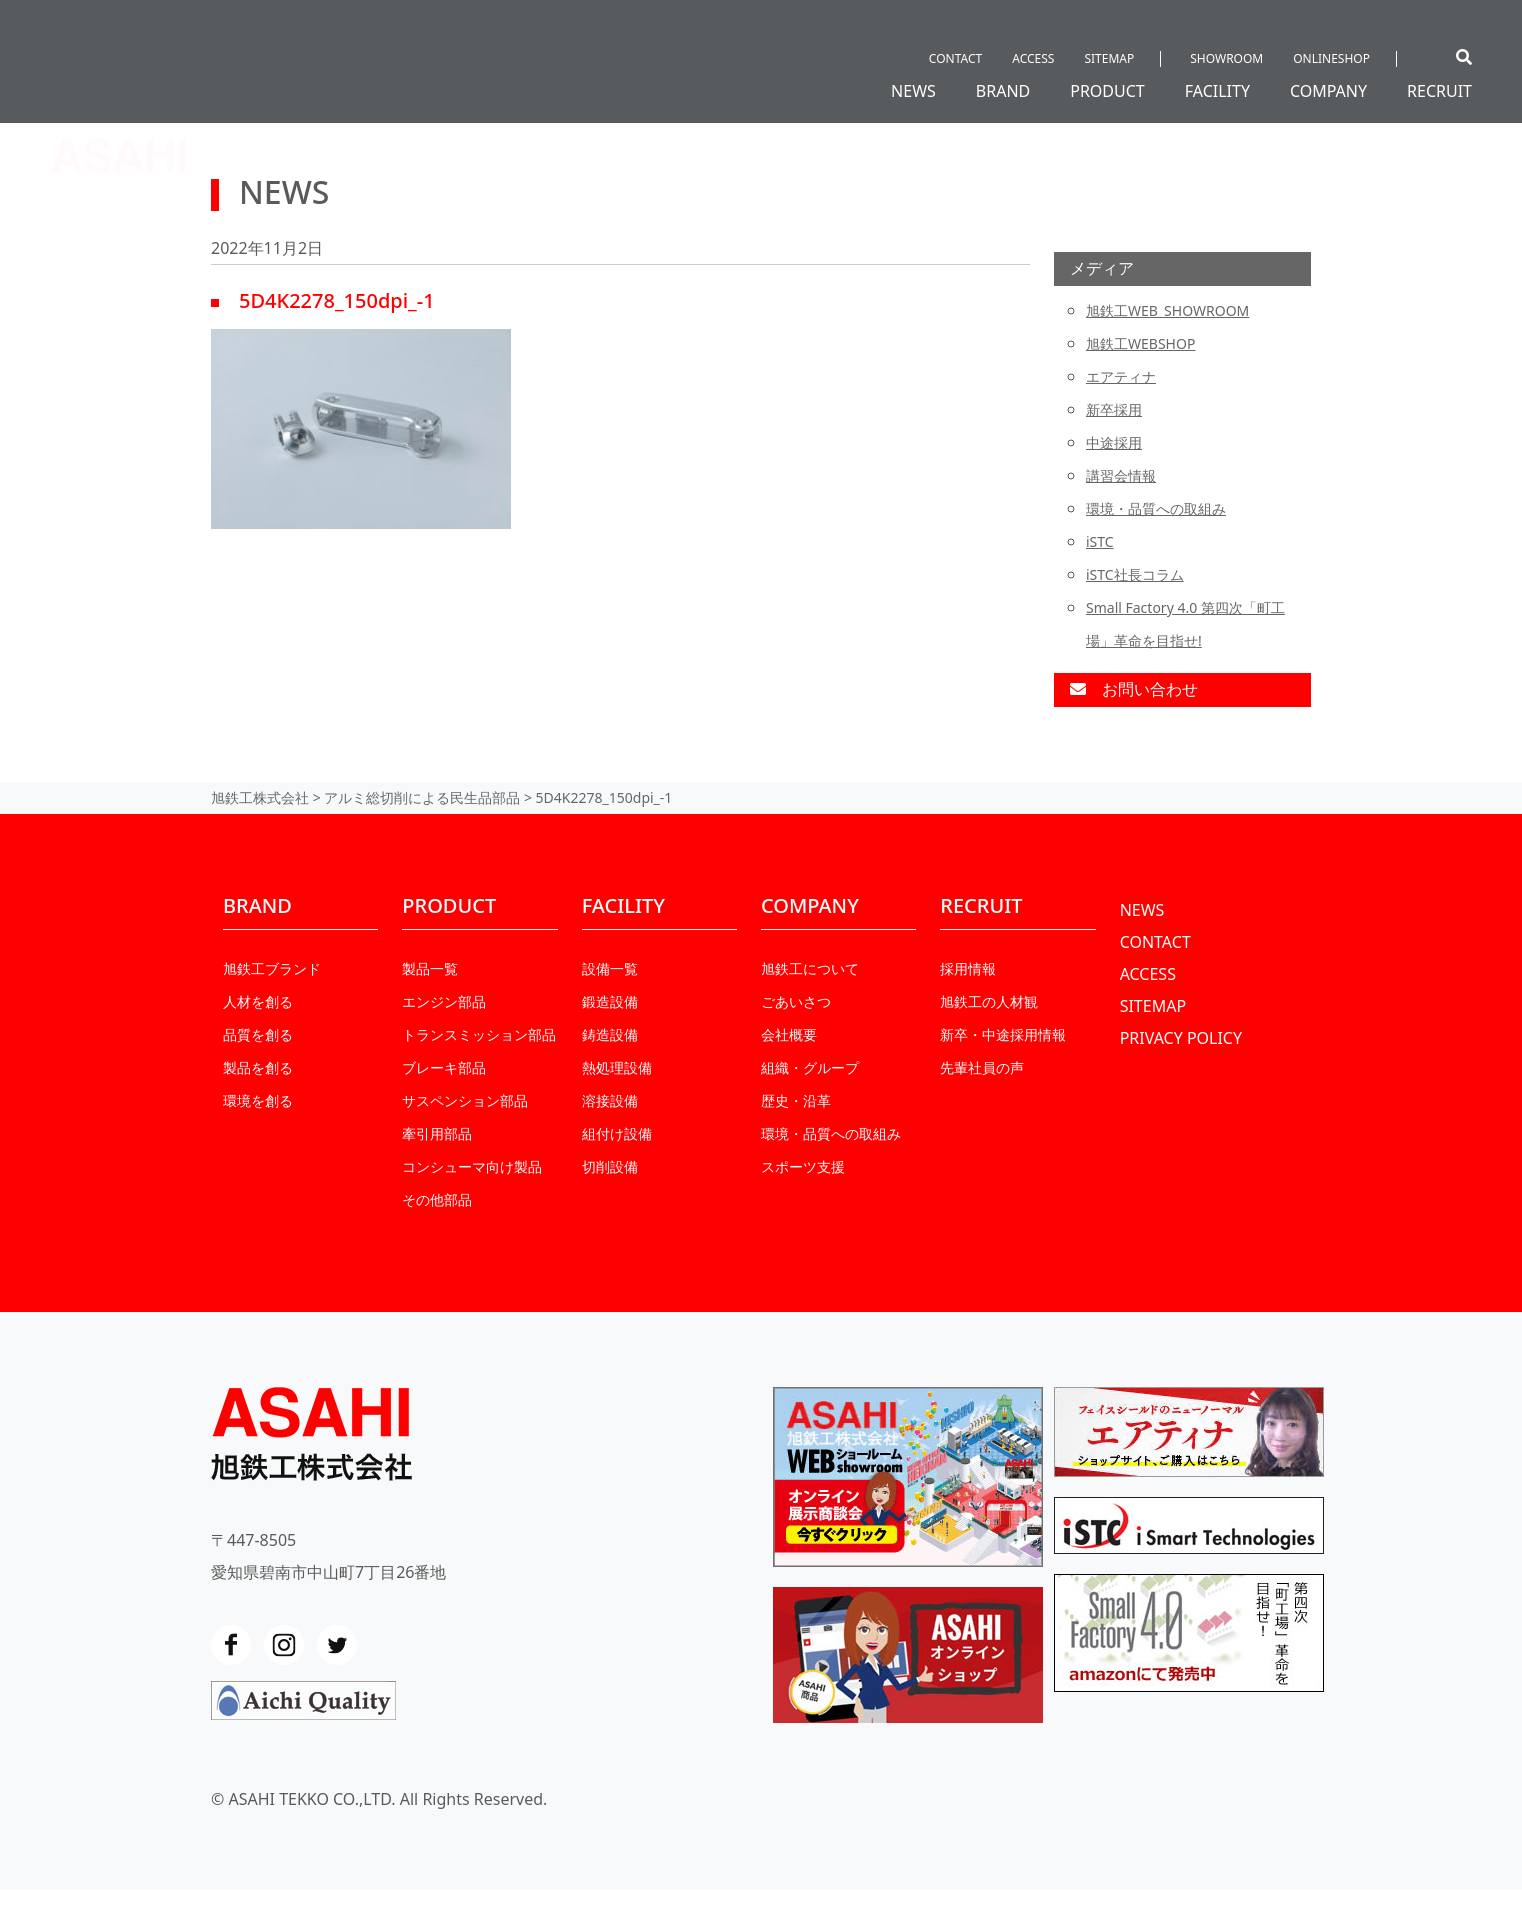 The image size is (1522, 1906). I want to click on PRODUCT, so click(1107, 91).